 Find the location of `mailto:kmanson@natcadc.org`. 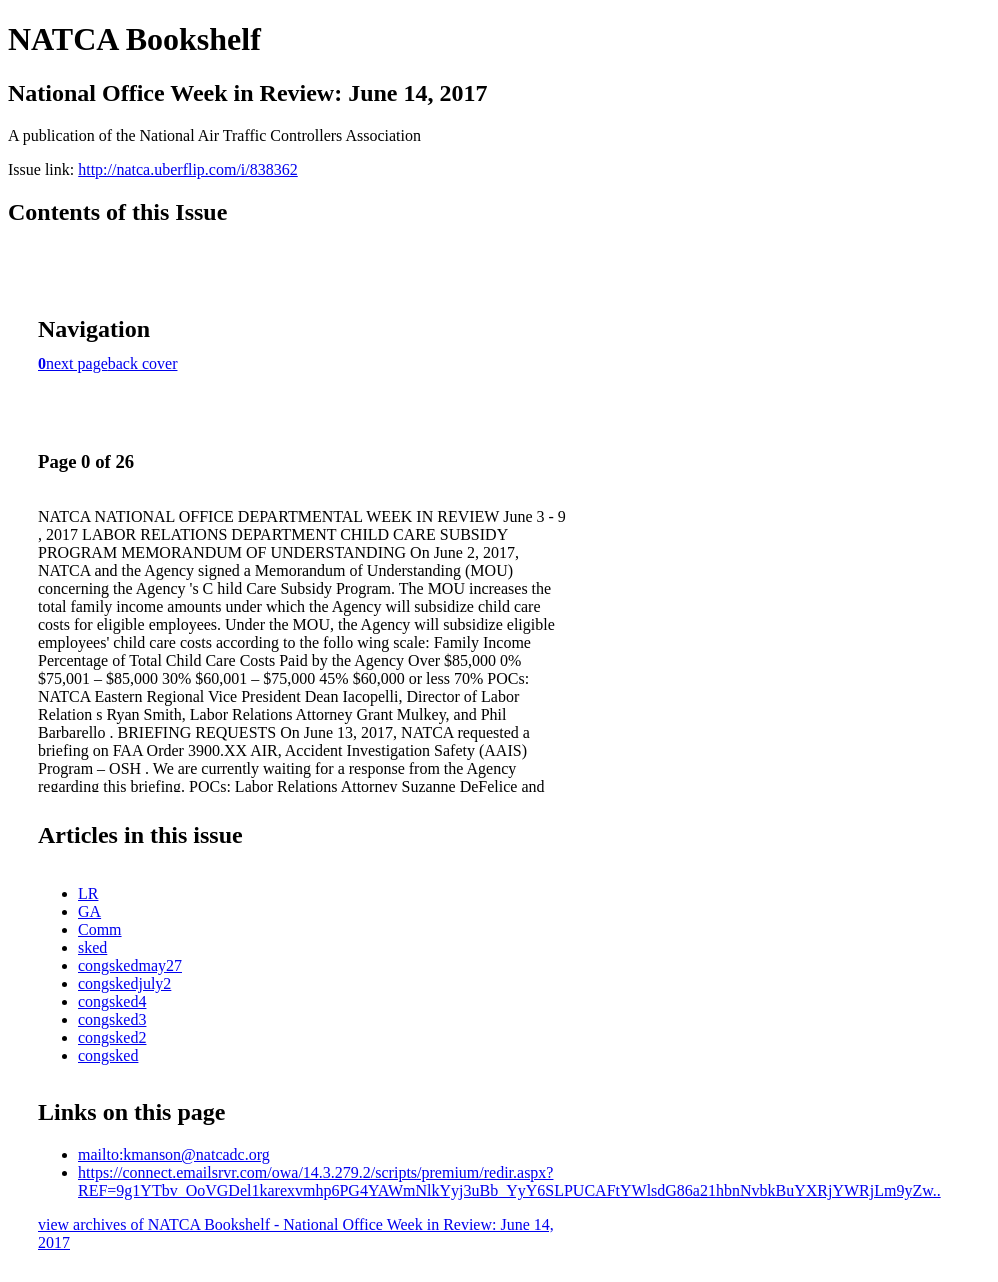

mailto:kmanson@natcadc.org is located at coordinates (174, 1154).